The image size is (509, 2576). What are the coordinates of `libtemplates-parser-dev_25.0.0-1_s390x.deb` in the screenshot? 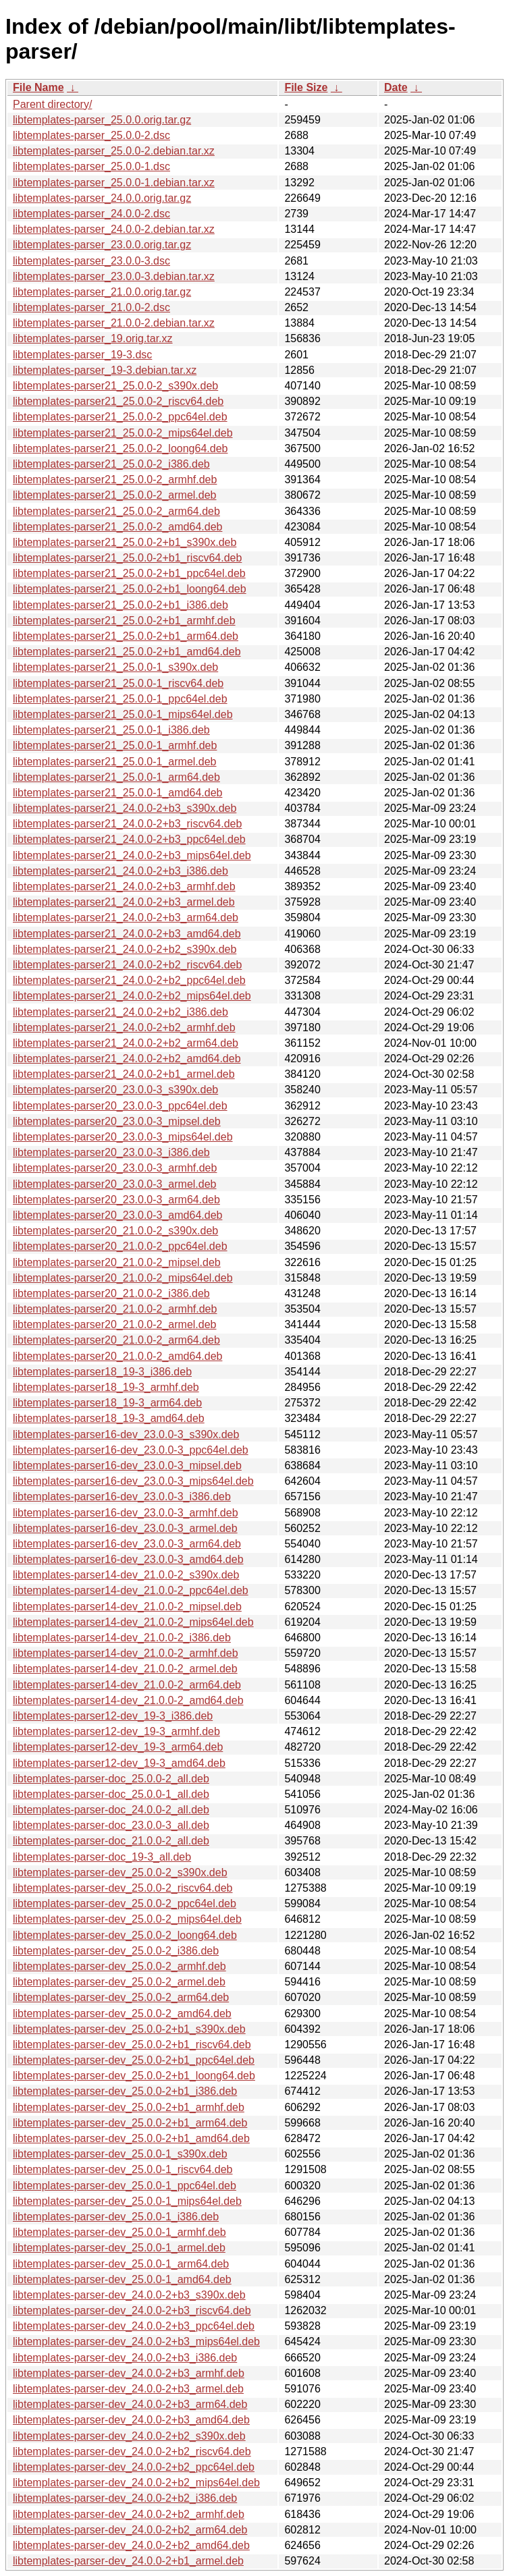 It's located at (120, 2154).